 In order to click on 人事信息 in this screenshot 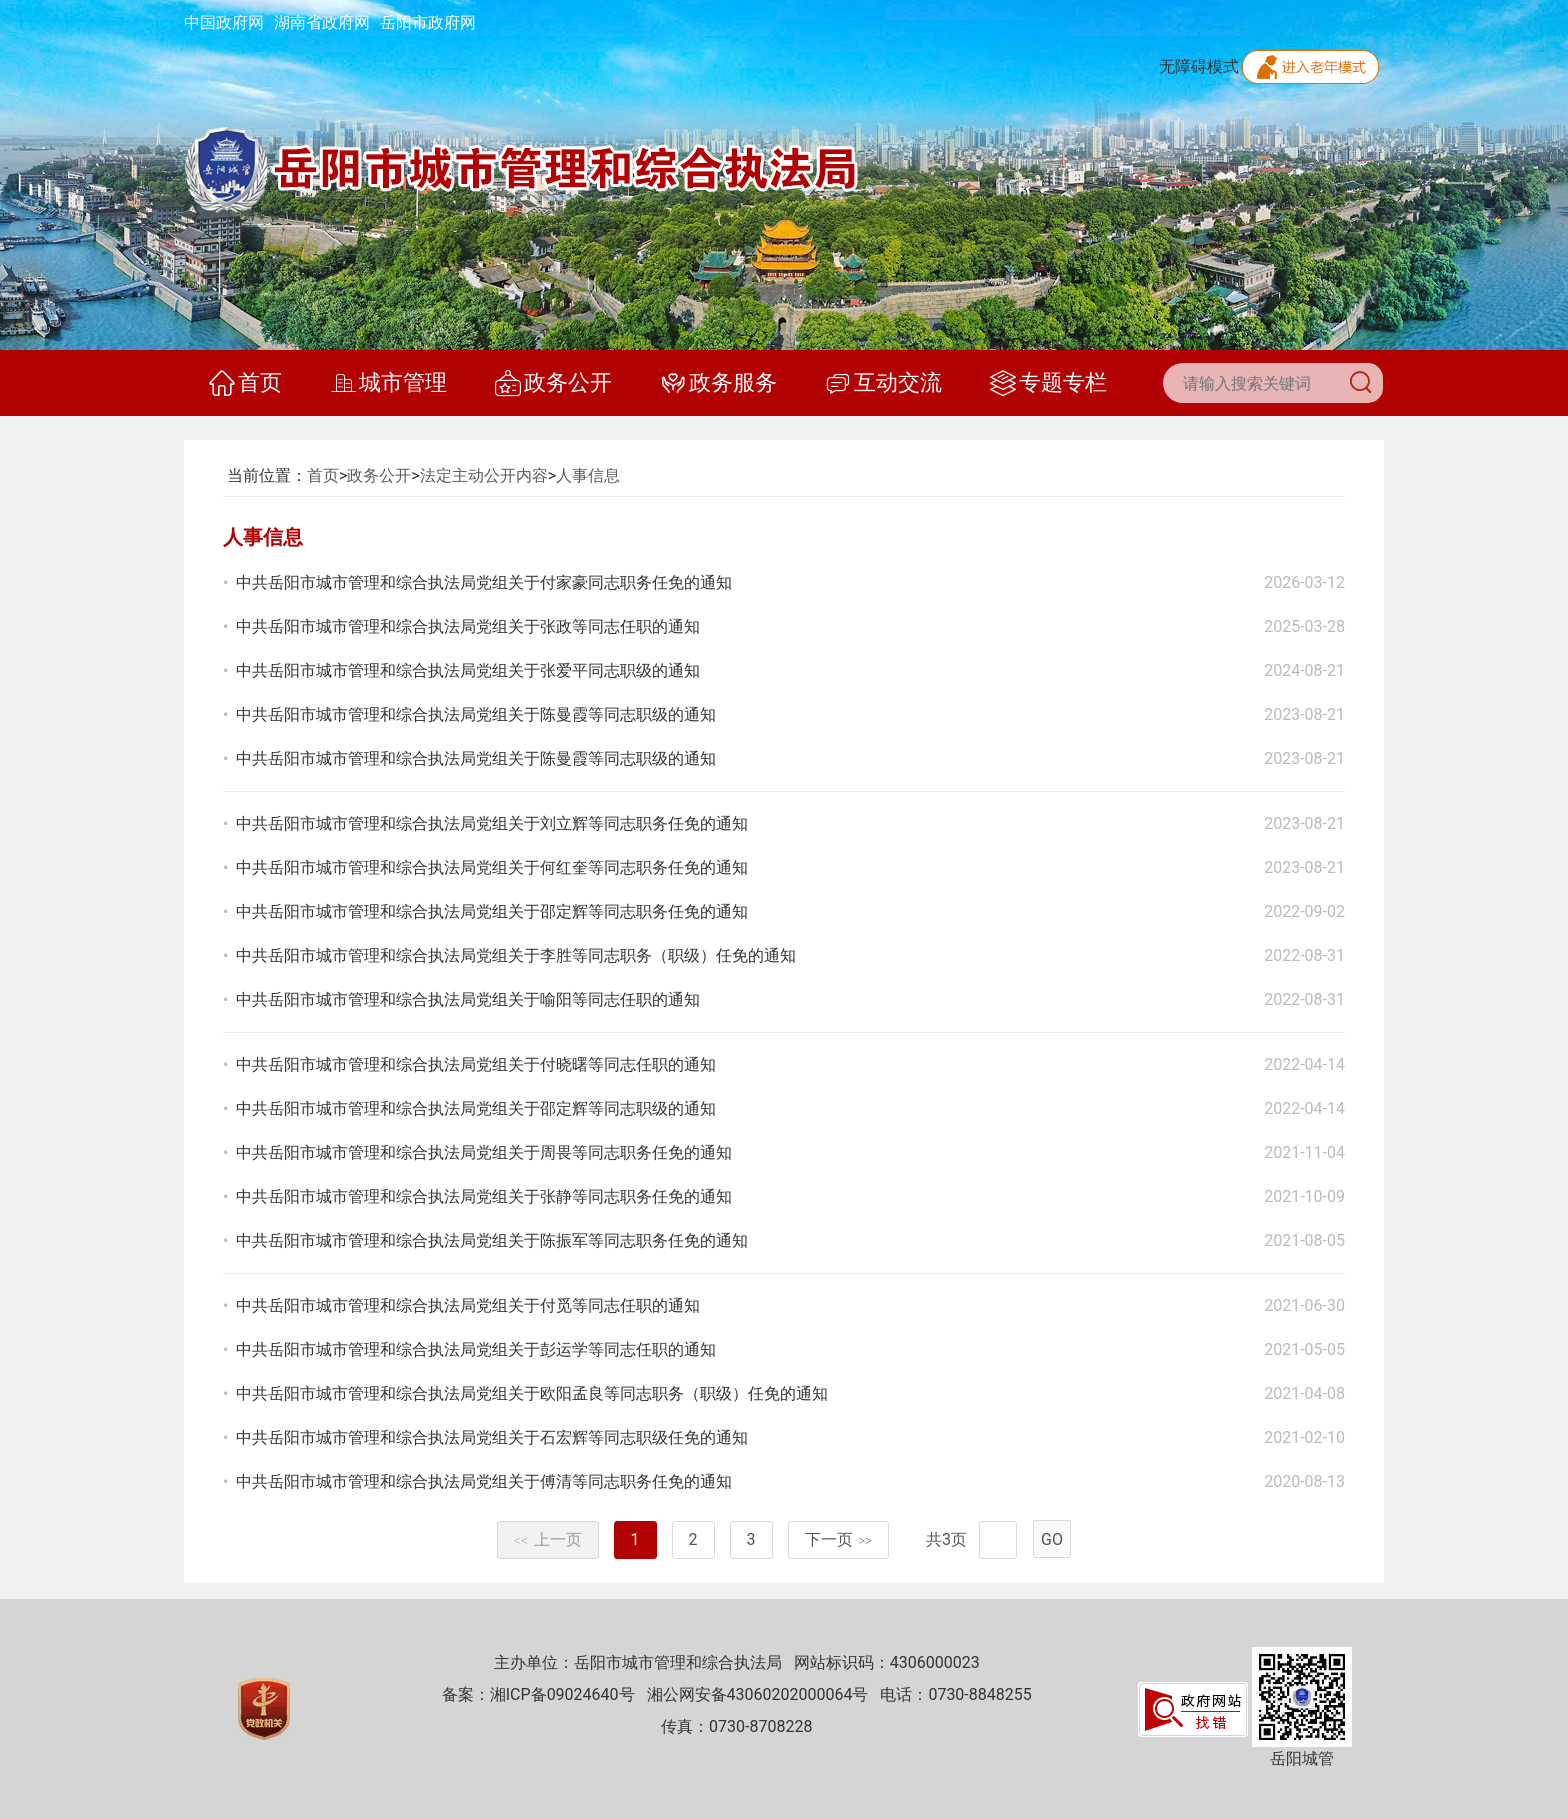, I will do `click(588, 475)`.